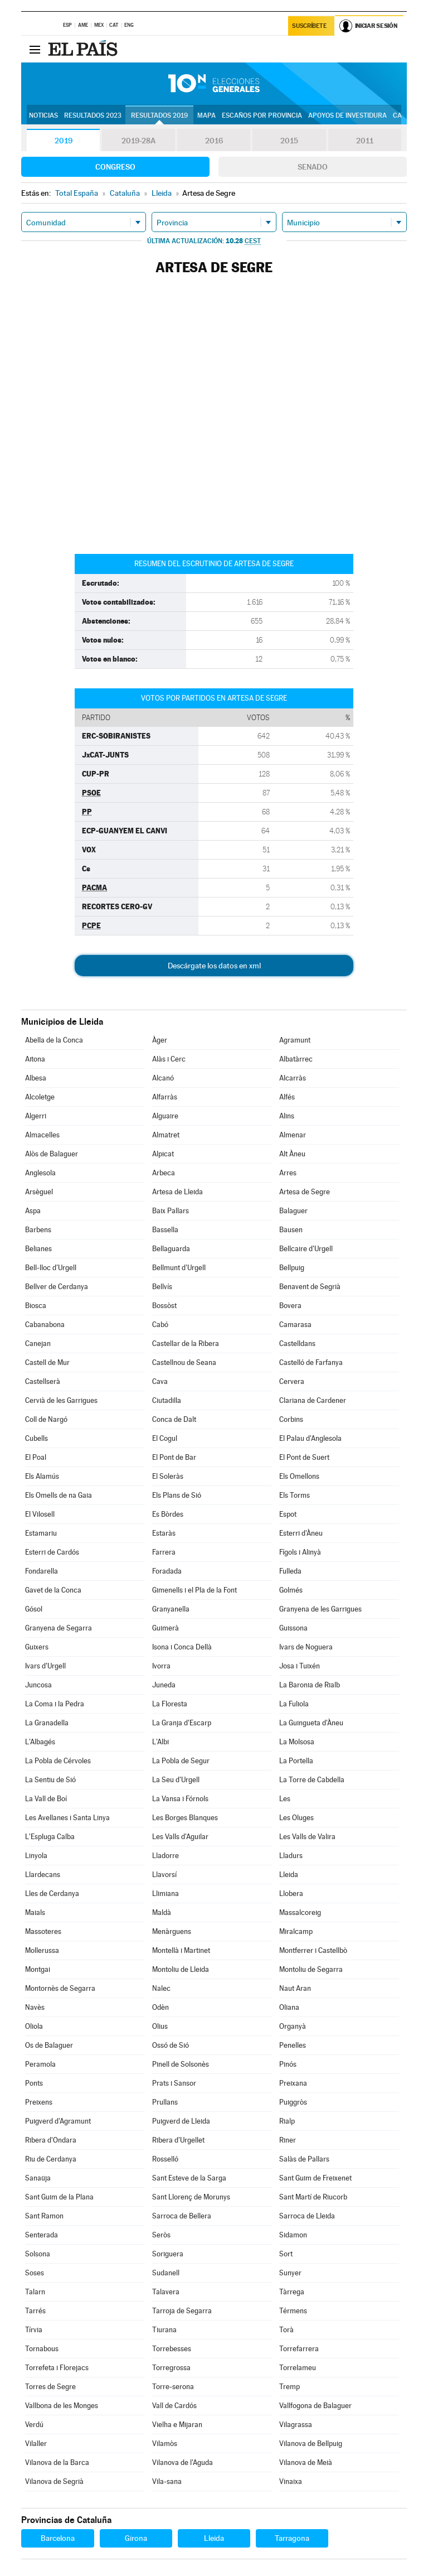 The height and width of the screenshot is (2576, 428). I want to click on Tiurana, so click(164, 2330).